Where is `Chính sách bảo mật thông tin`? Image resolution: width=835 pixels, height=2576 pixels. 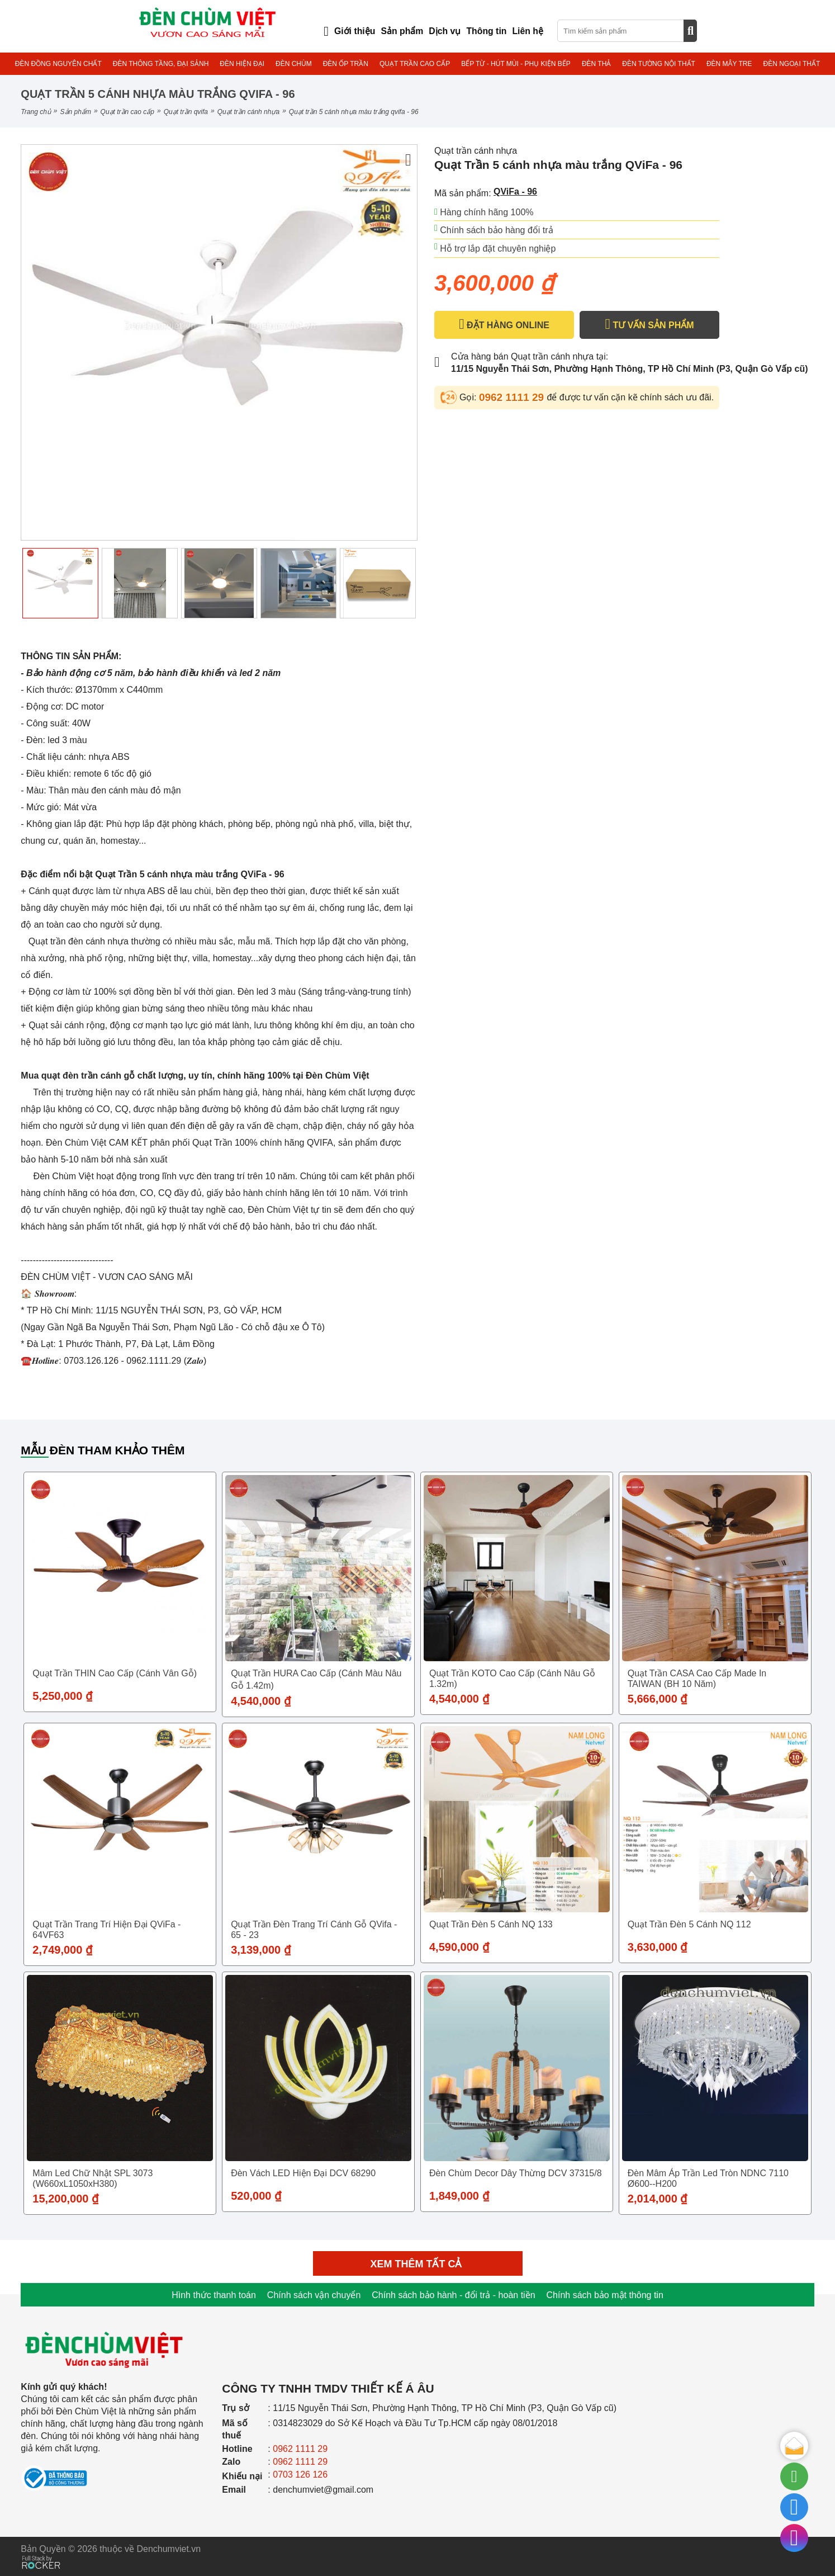
Chính sách bảo mật thông tin is located at coordinates (605, 2295).